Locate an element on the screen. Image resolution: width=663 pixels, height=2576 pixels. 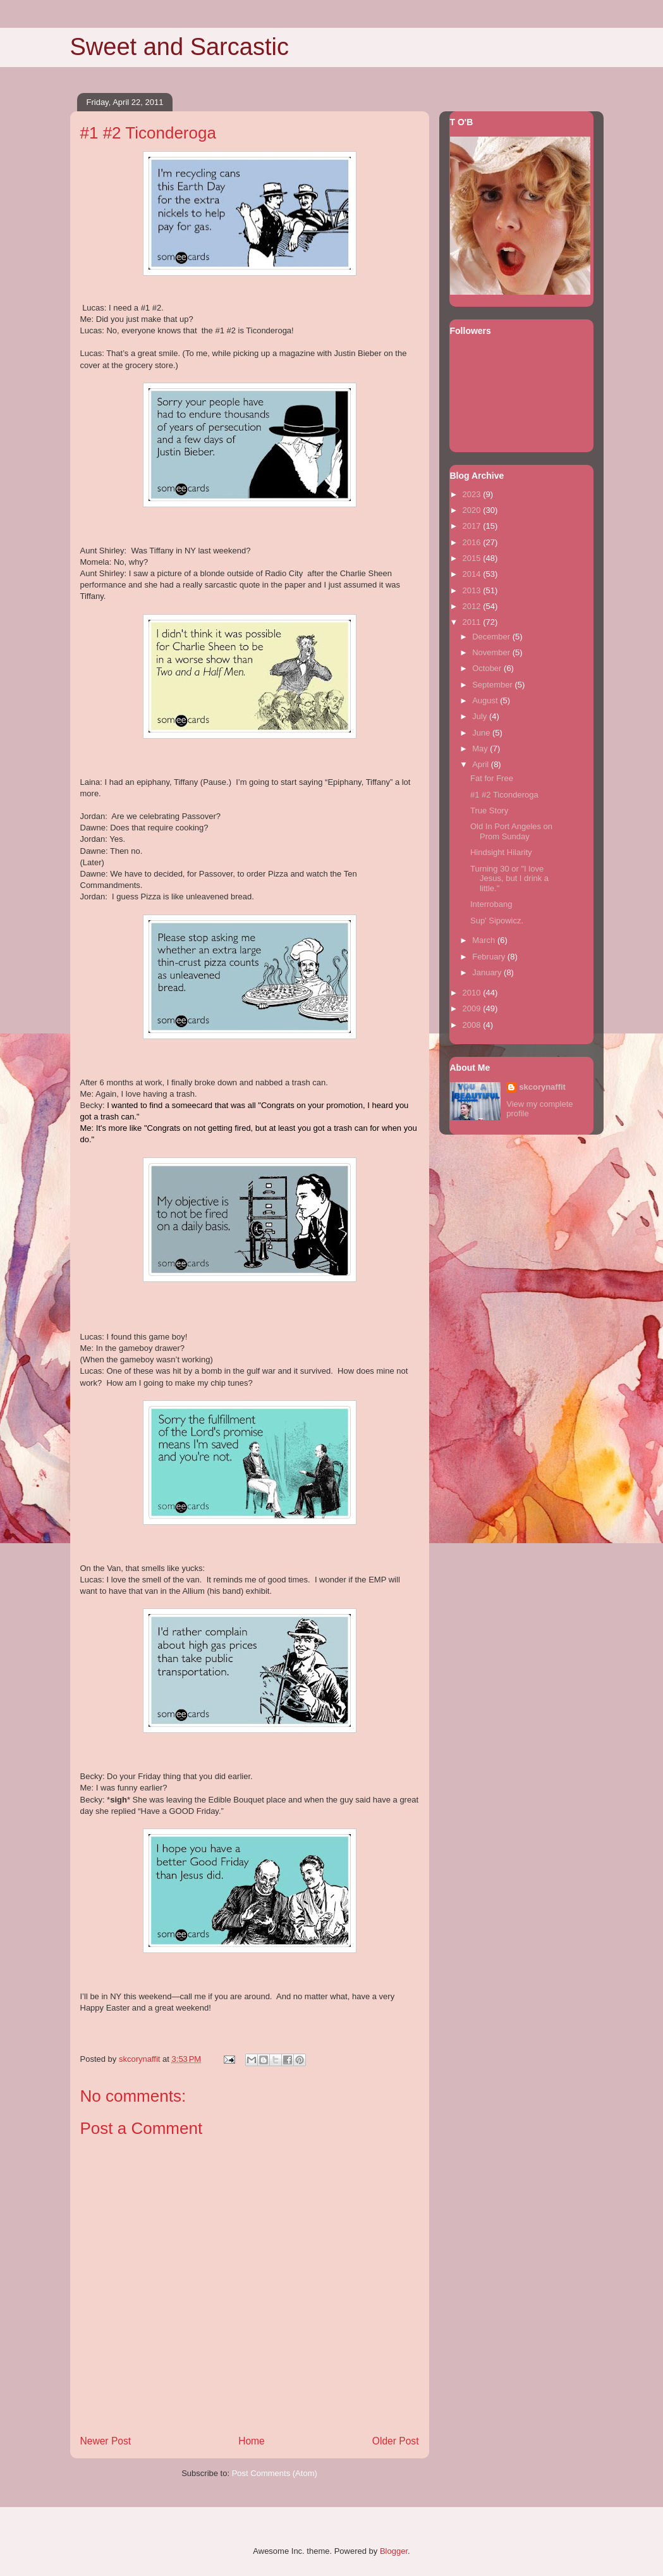
Interrobang is located at coordinates (491, 904).